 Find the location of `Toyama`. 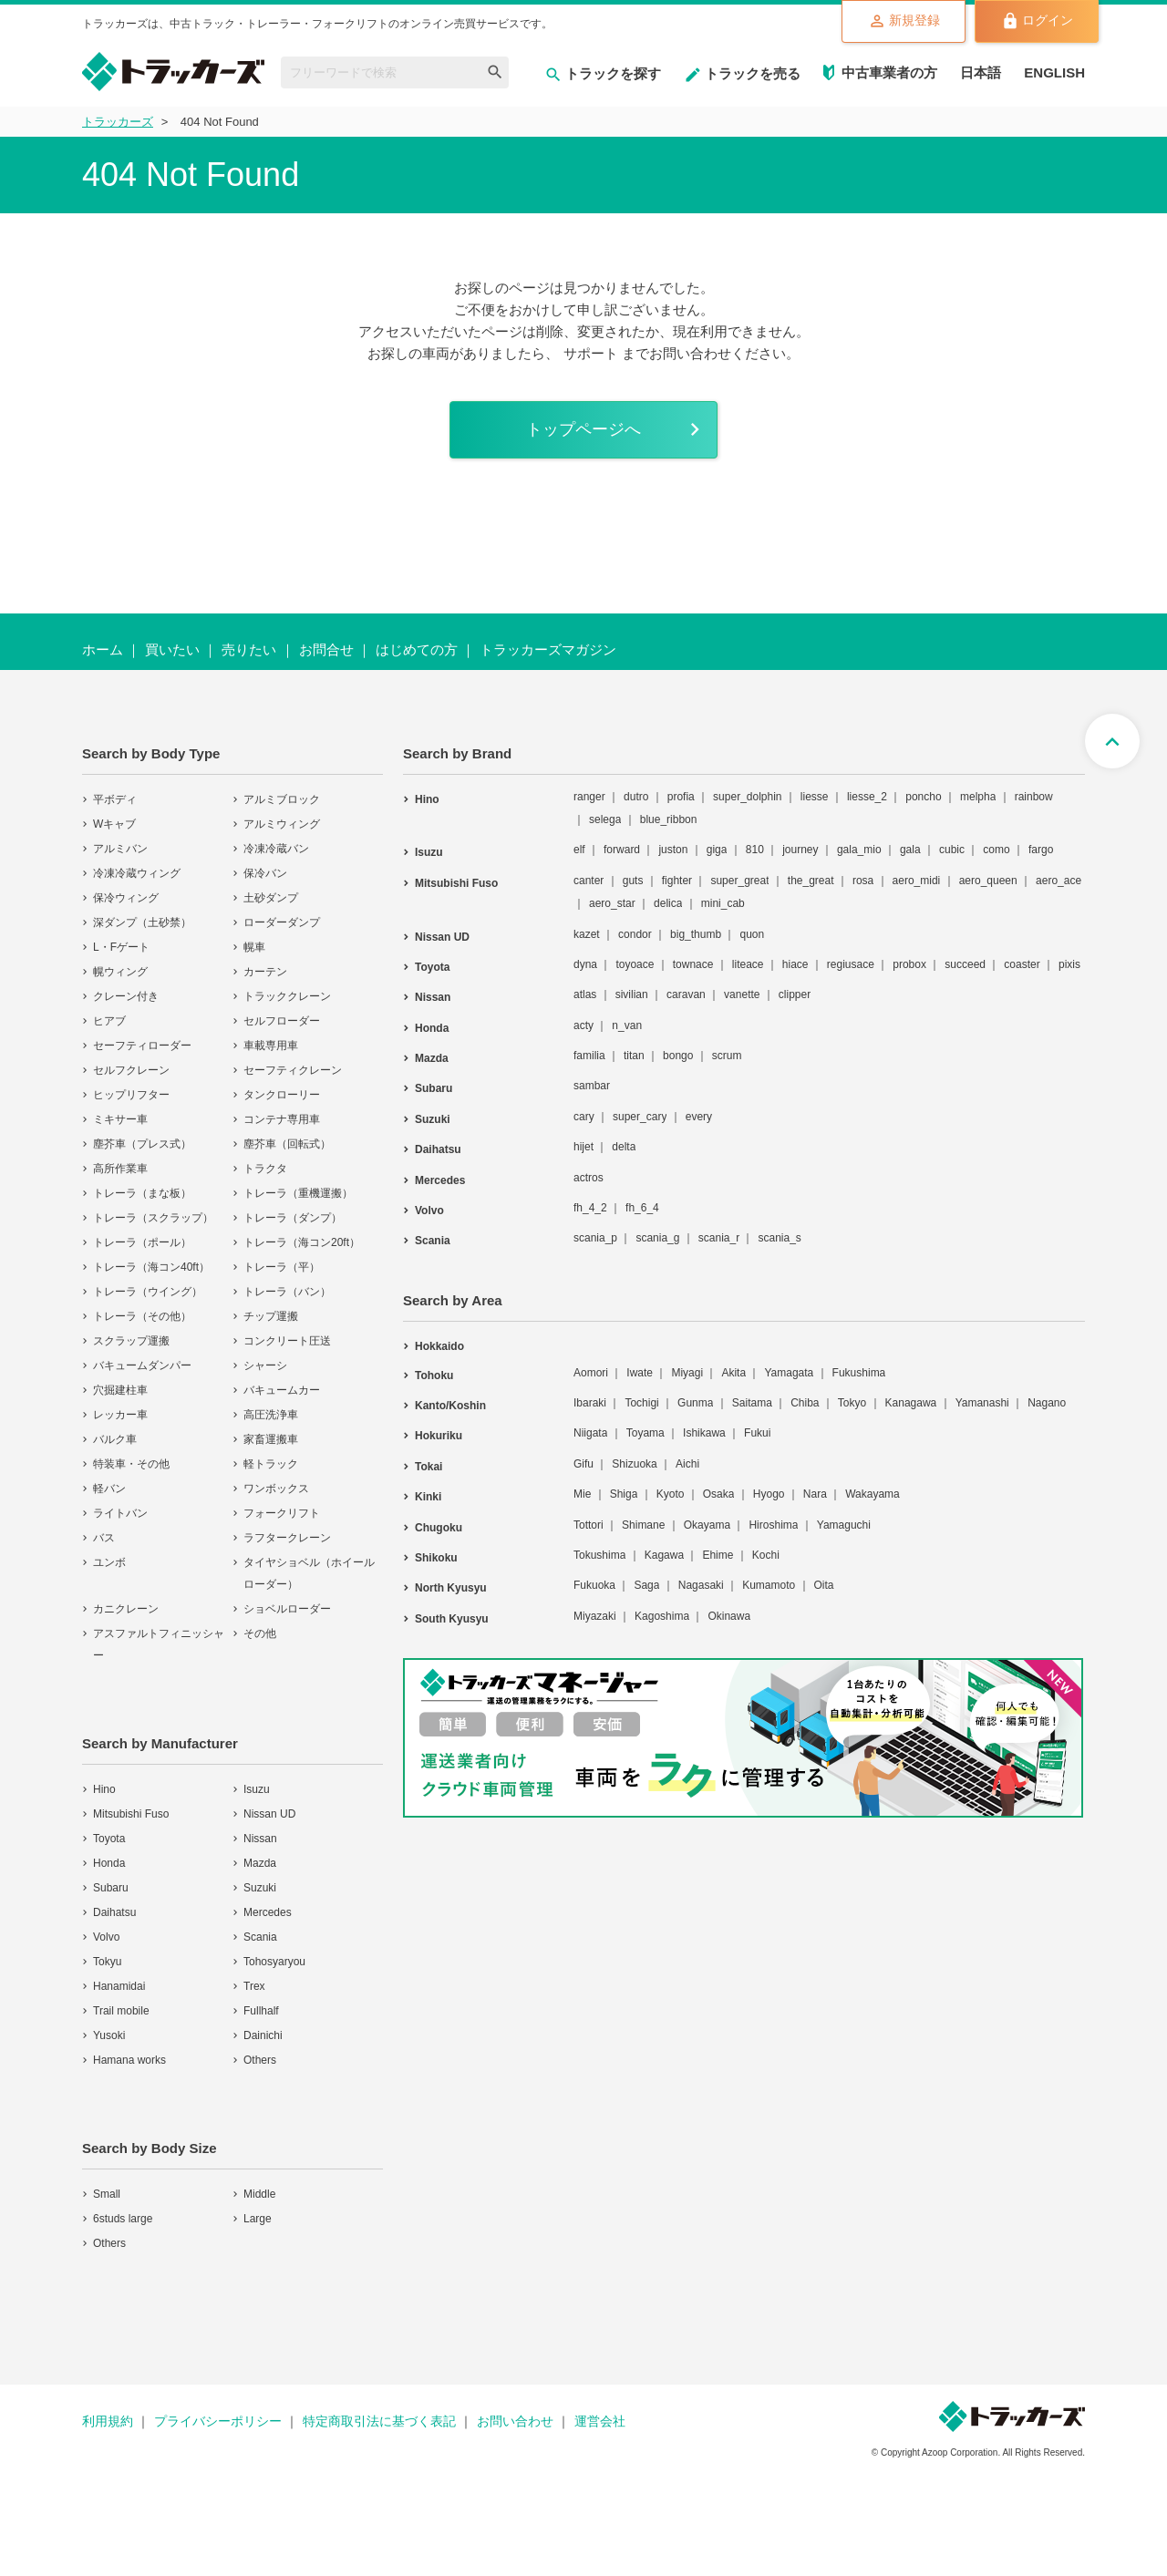

Toyama is located at coordinates (645, 1436).